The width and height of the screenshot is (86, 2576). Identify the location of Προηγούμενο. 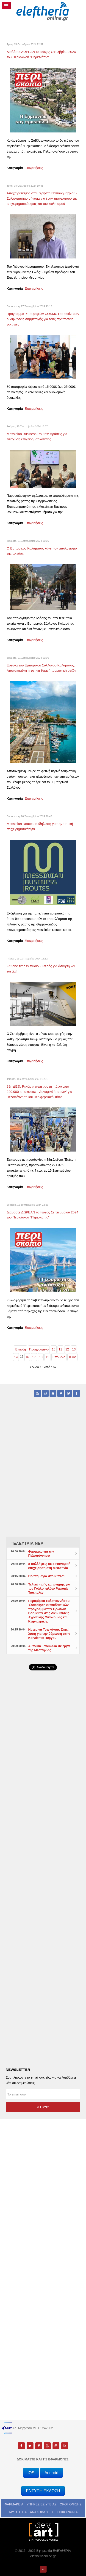
(39, 1349).